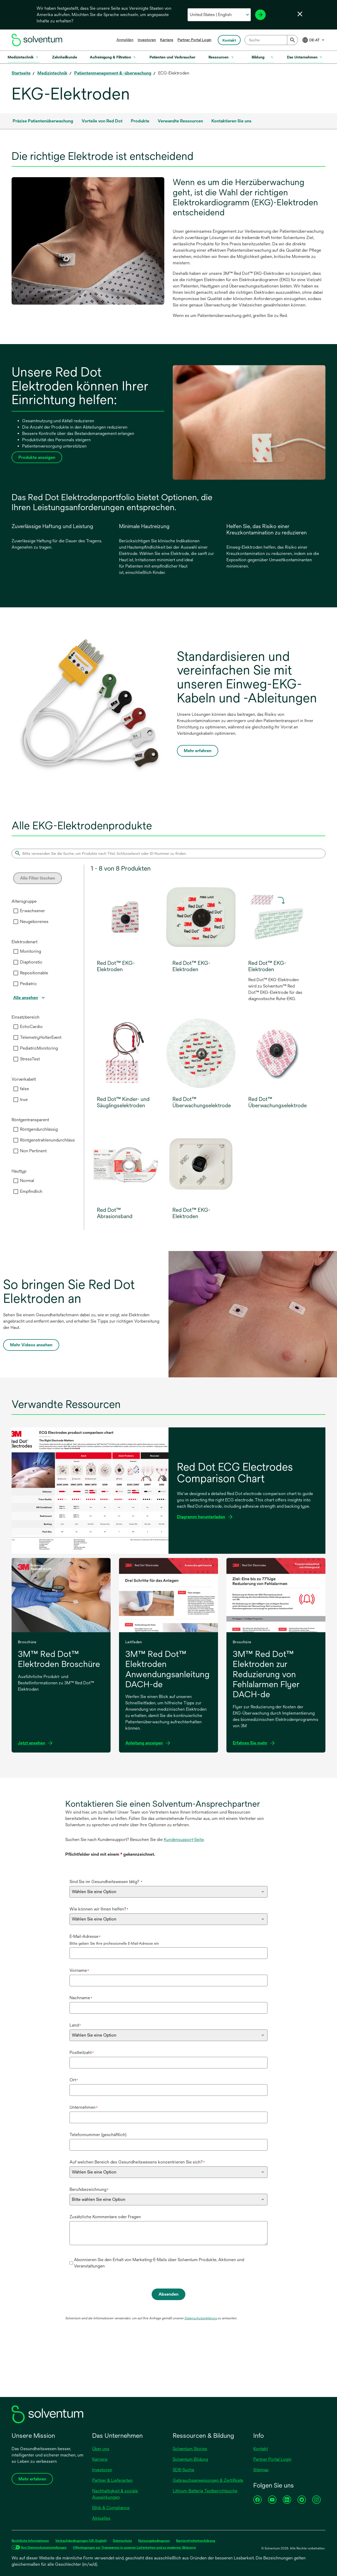 The width and height of the screenshot is (337, 2576). What do you see at coordinates (99, 1909) in the screenshot?
I see `Wie können wir Ihnen helfen?` at bounding box center [99, 1909].